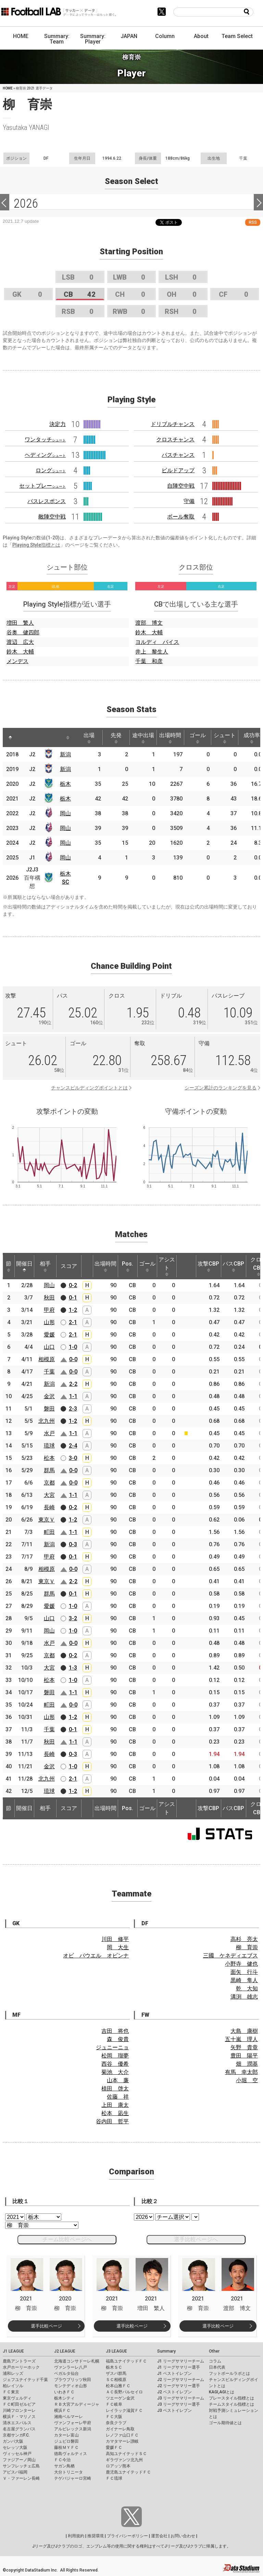  Describe the element at coordinates (20, 651) in the screenshot. I see `鈴木 大輔` at that location.